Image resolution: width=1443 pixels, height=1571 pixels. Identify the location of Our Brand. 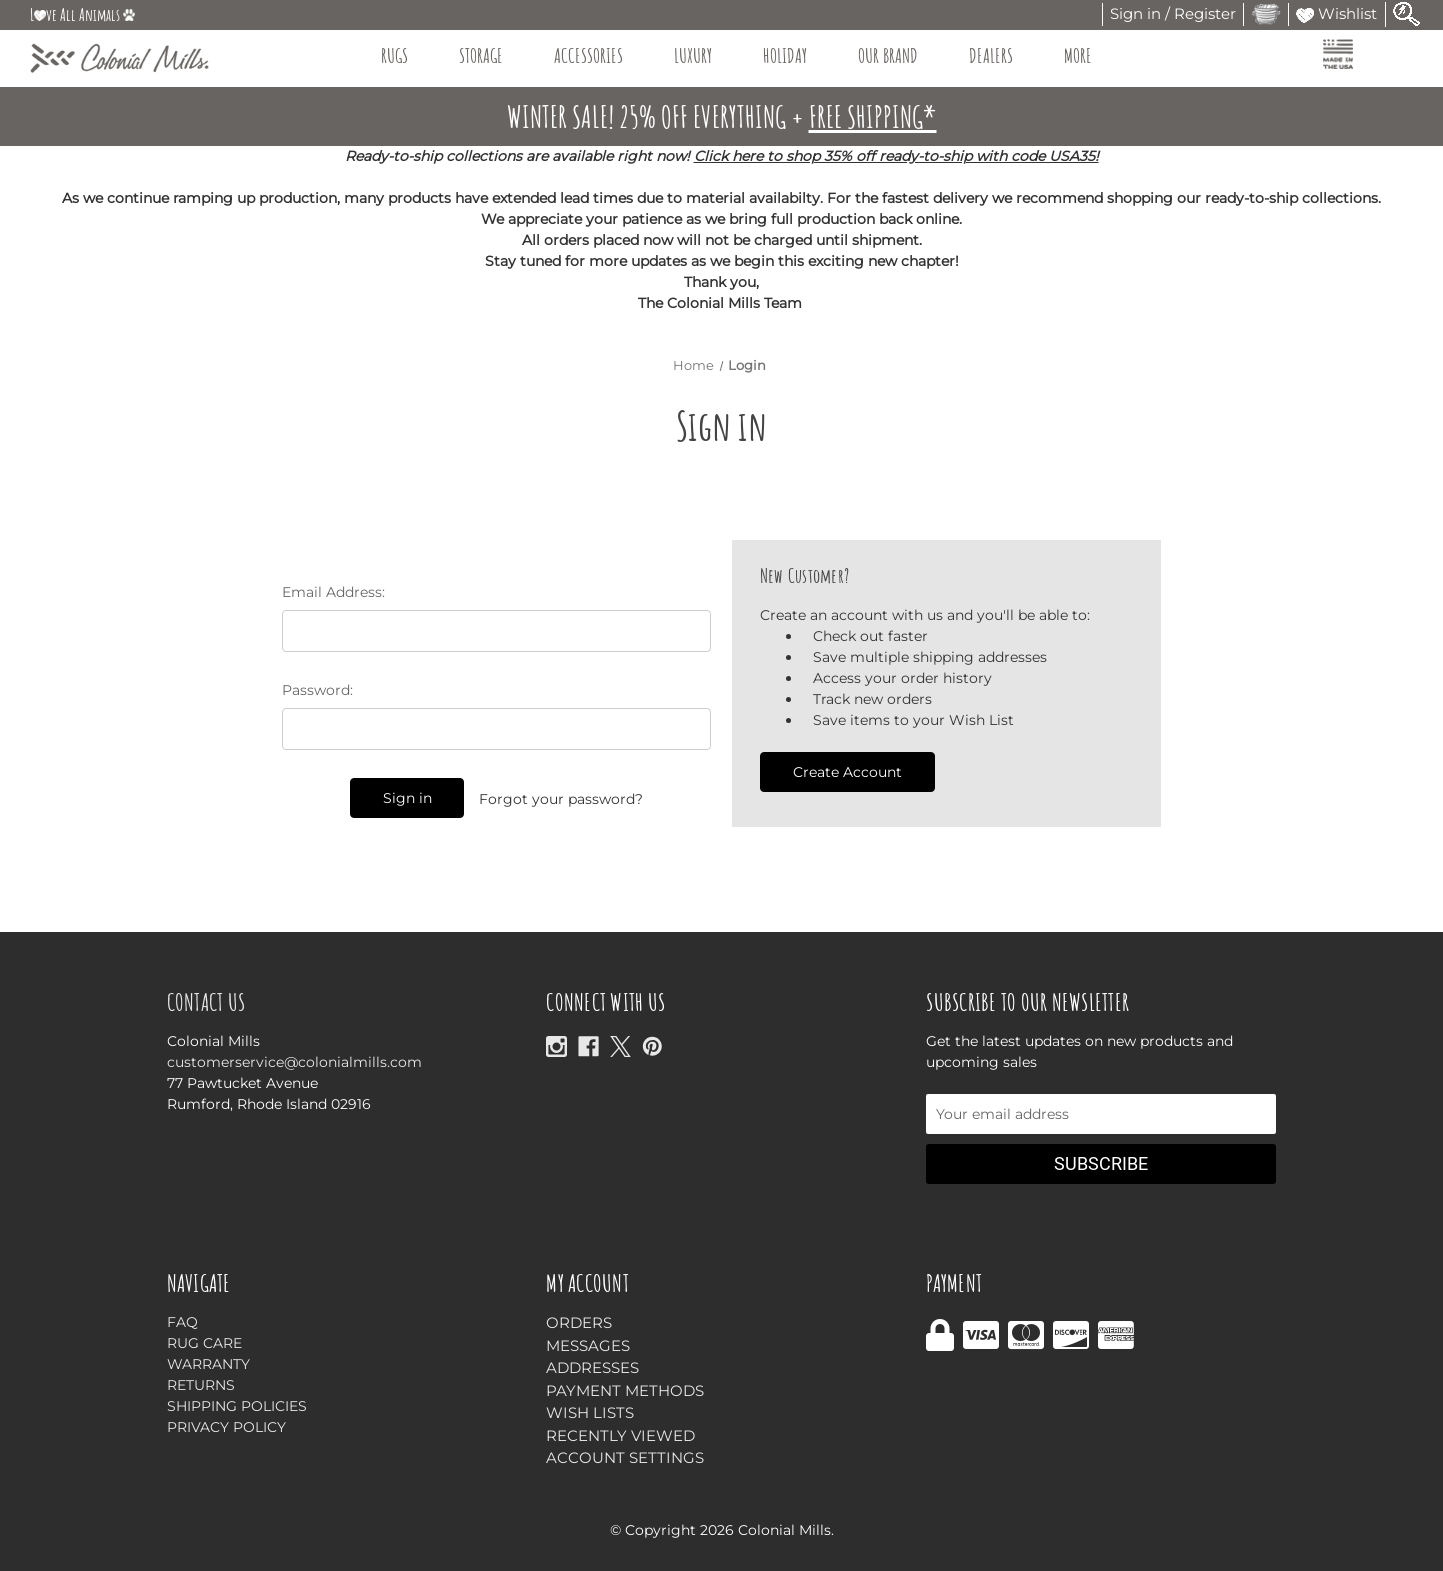
(897, 55).